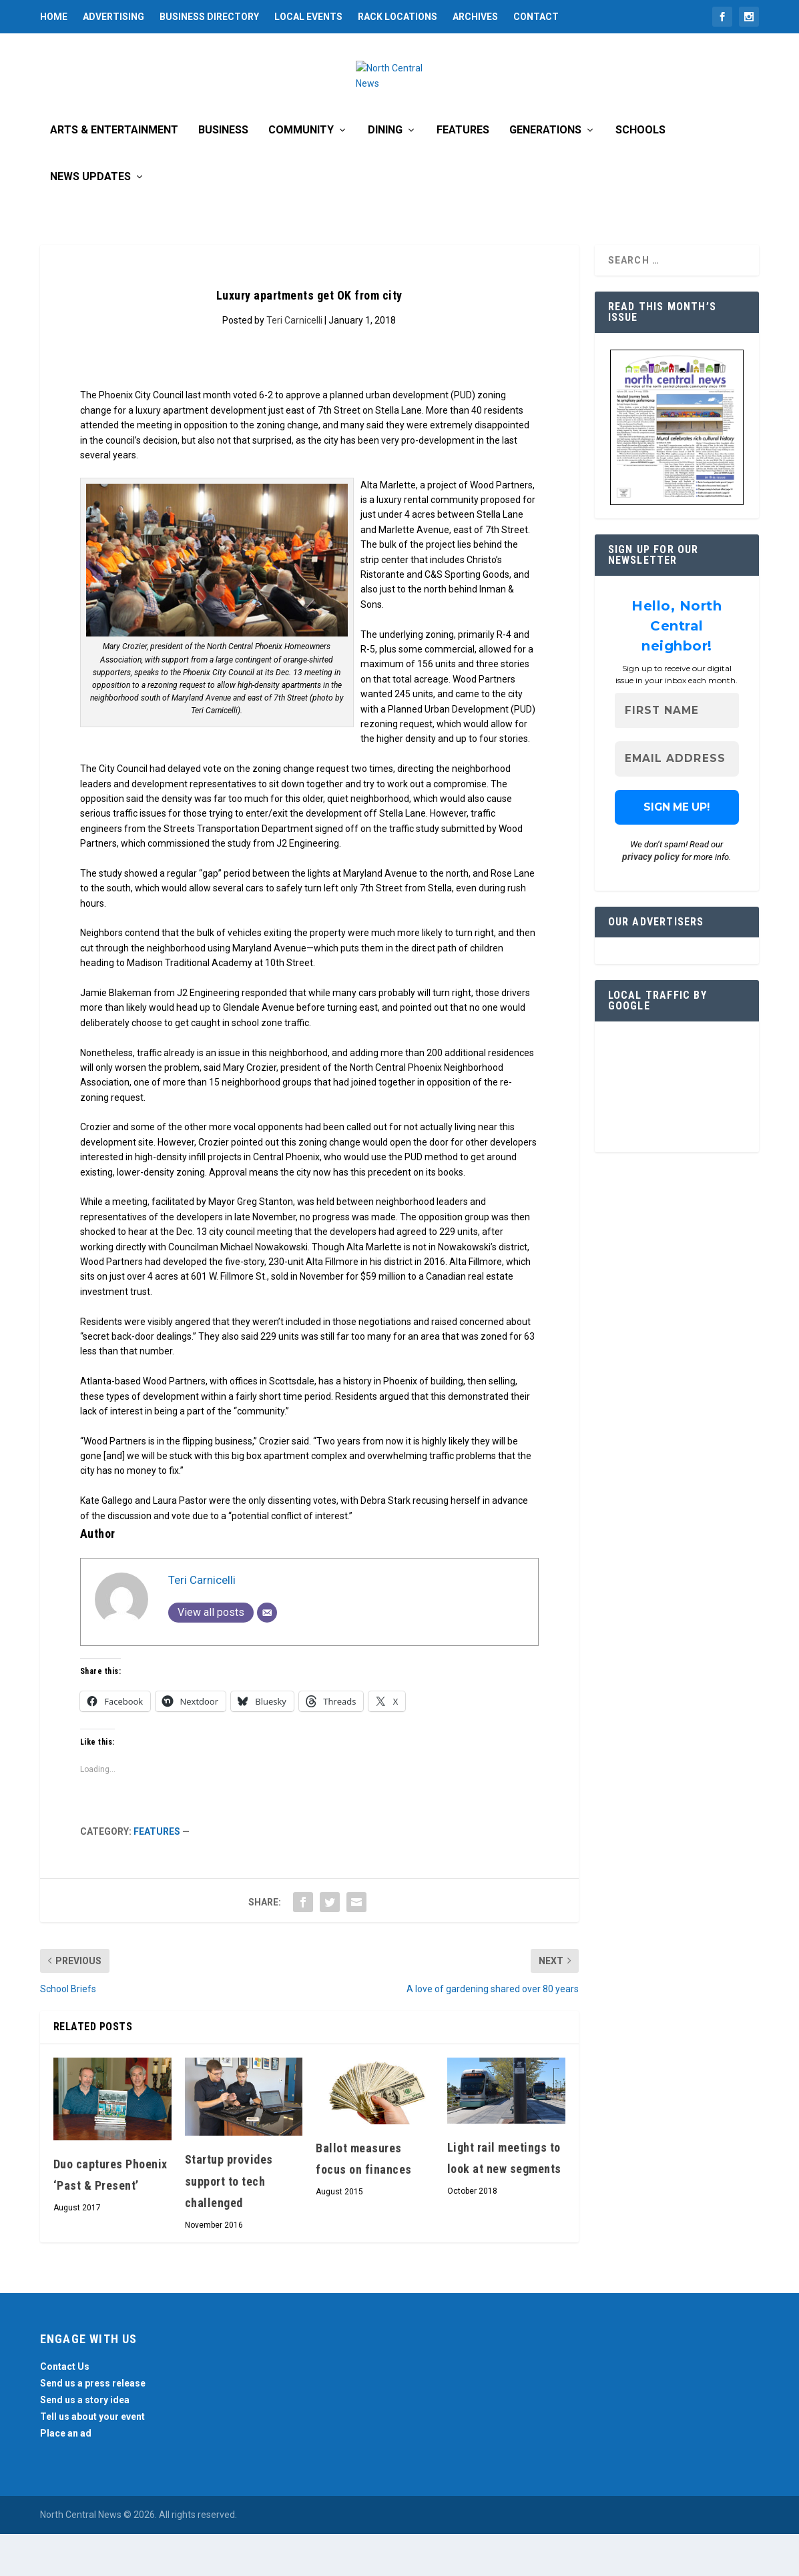 The height and width of the screenshot is (2576, 799). What do you see at coordinates (209, 16) in the screenshot?
I see `Business Directory` at bounding box center [209, 16].